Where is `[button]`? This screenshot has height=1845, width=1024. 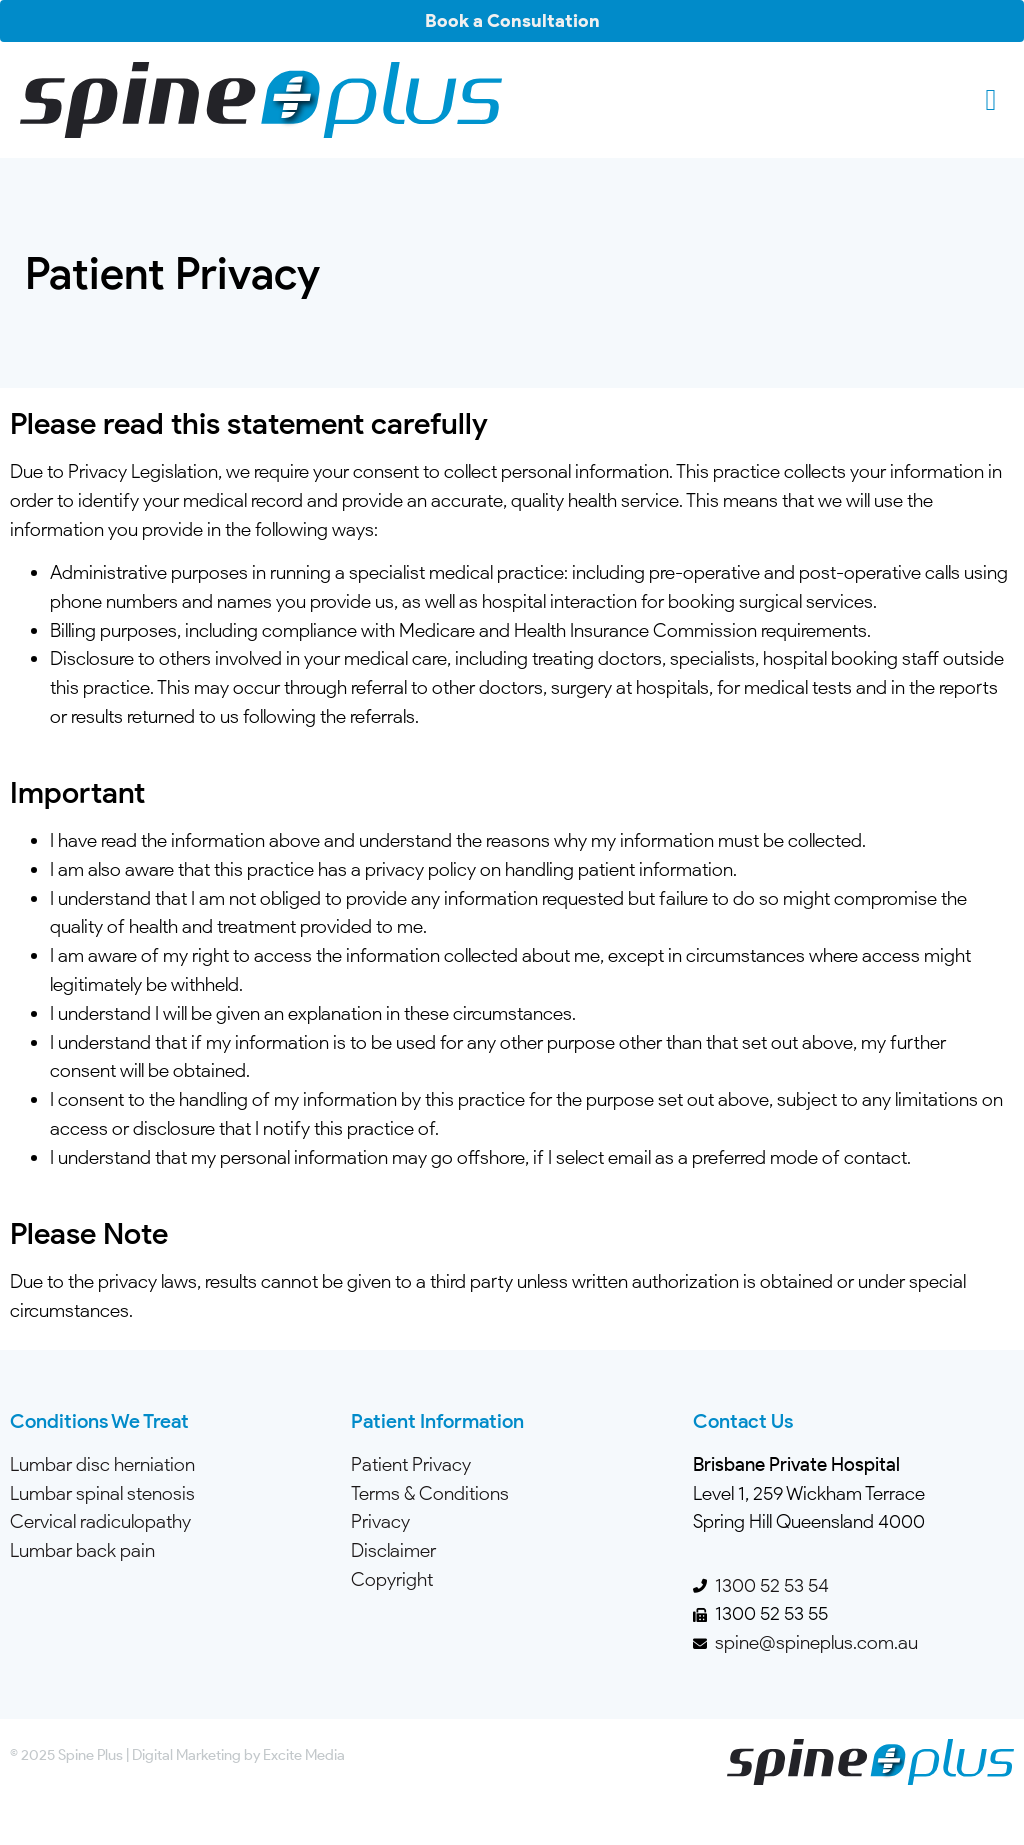
[button] is located at coordinates (991, 100).